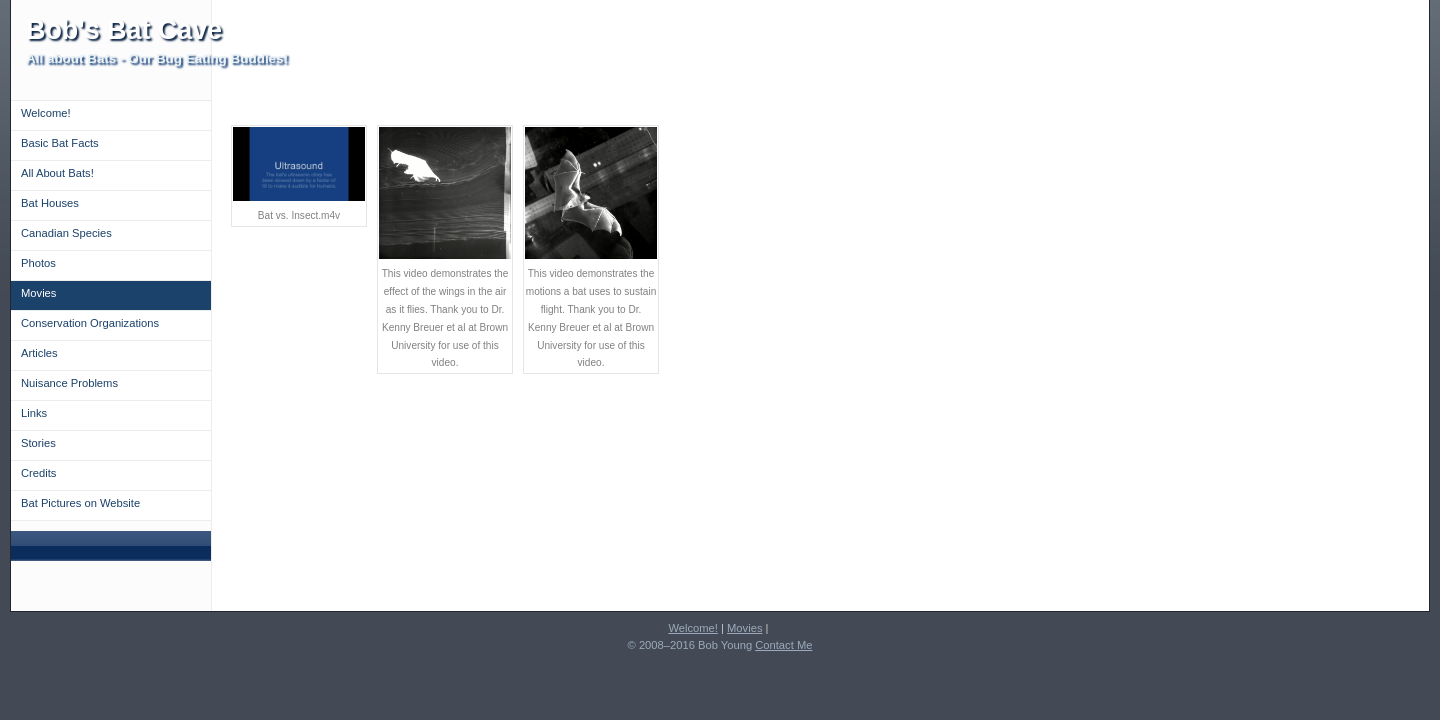 This screenshot has width=1440, height=720. I want to click on Stories, so click(38, 443).